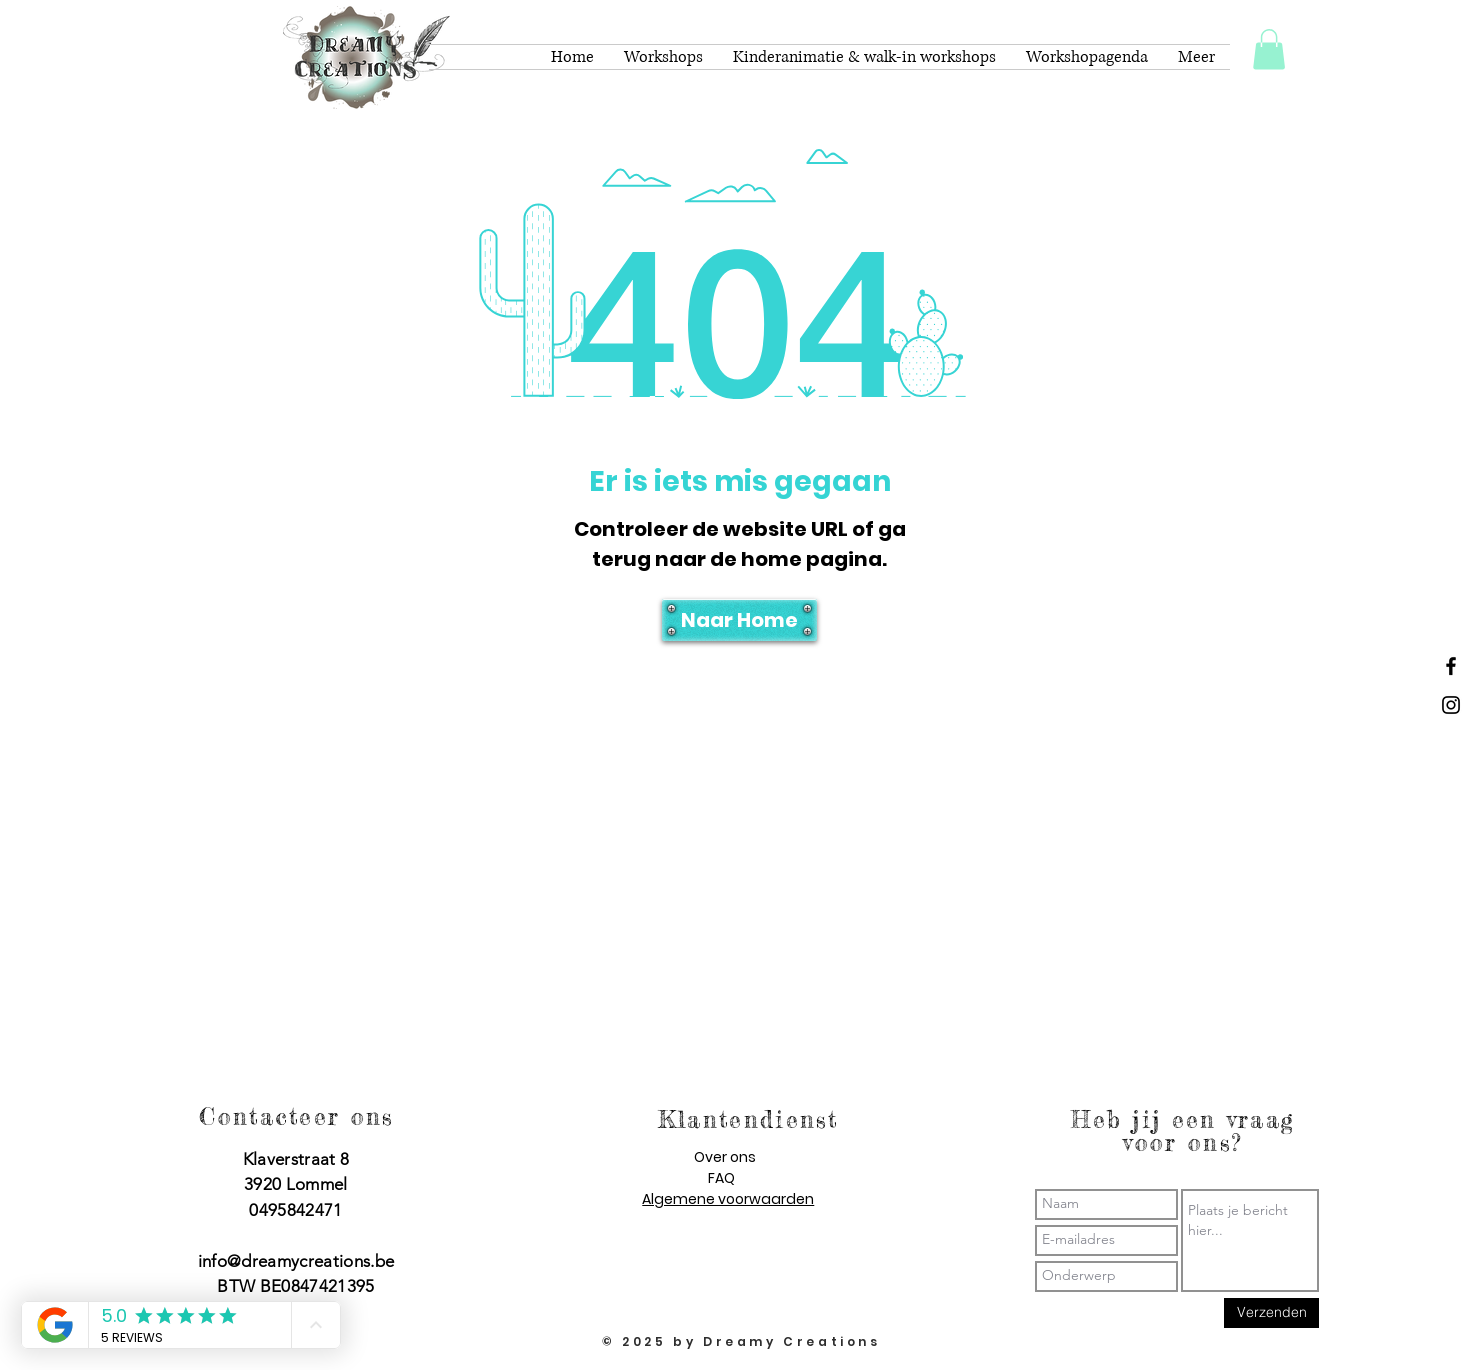 This screenshot has width=1480, height=1370. I want to click on [button], so click(1269, 49).